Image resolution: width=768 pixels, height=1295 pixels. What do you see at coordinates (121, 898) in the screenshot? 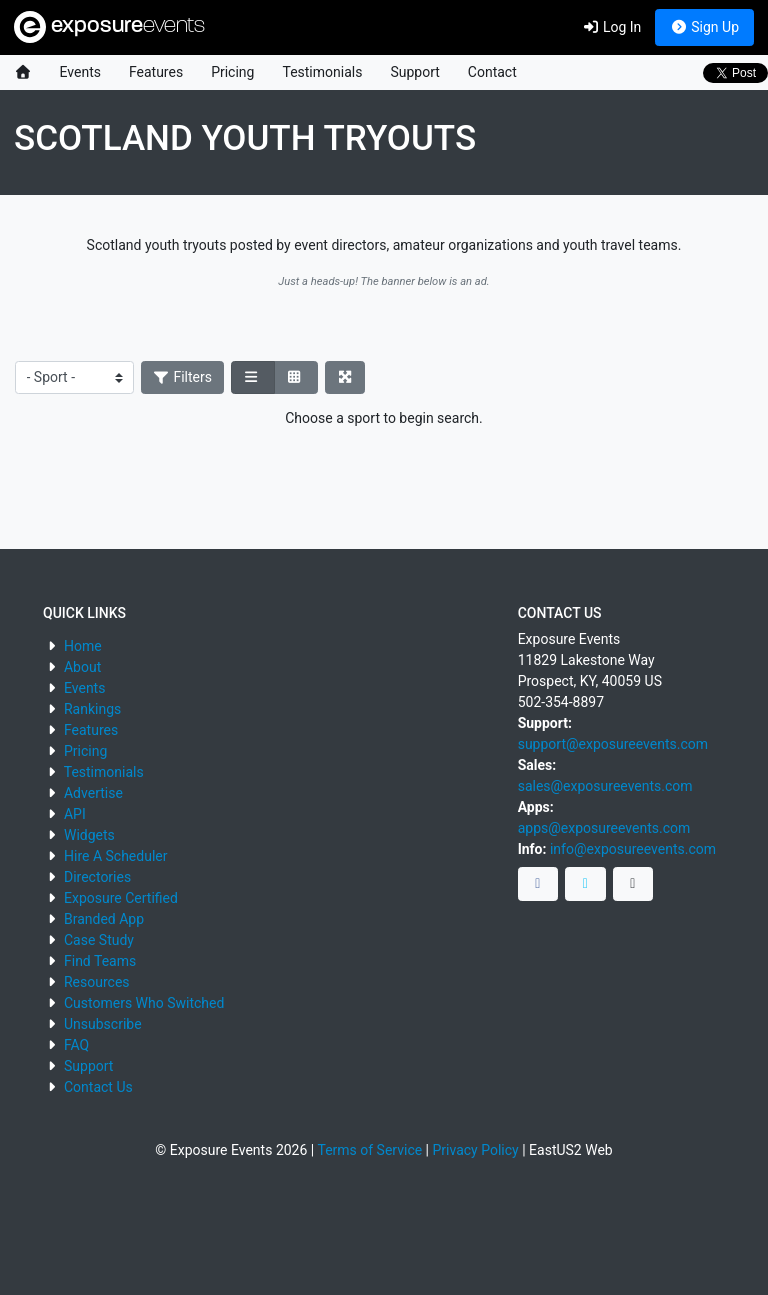
I see `Exposure Certified` at bounding box center [121, 898].